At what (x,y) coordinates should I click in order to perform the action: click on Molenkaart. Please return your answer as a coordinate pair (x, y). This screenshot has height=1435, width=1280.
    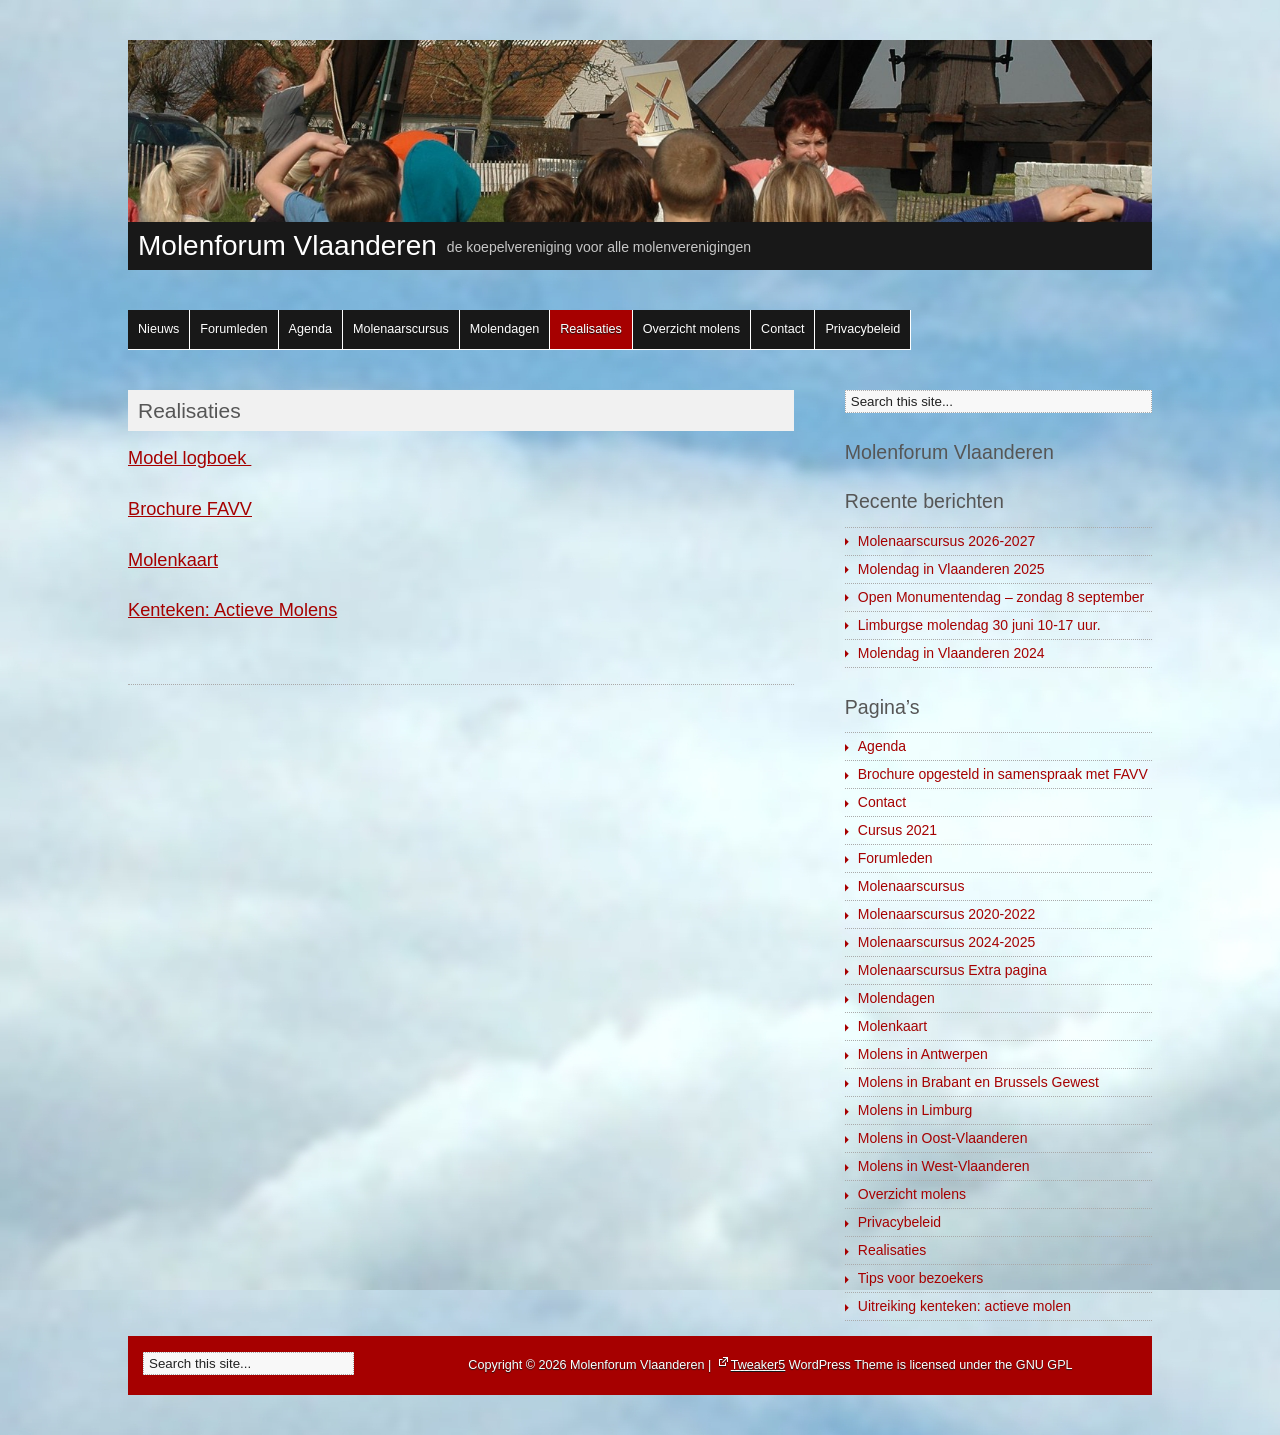
    Looking at the image, I should click on (173, 560).